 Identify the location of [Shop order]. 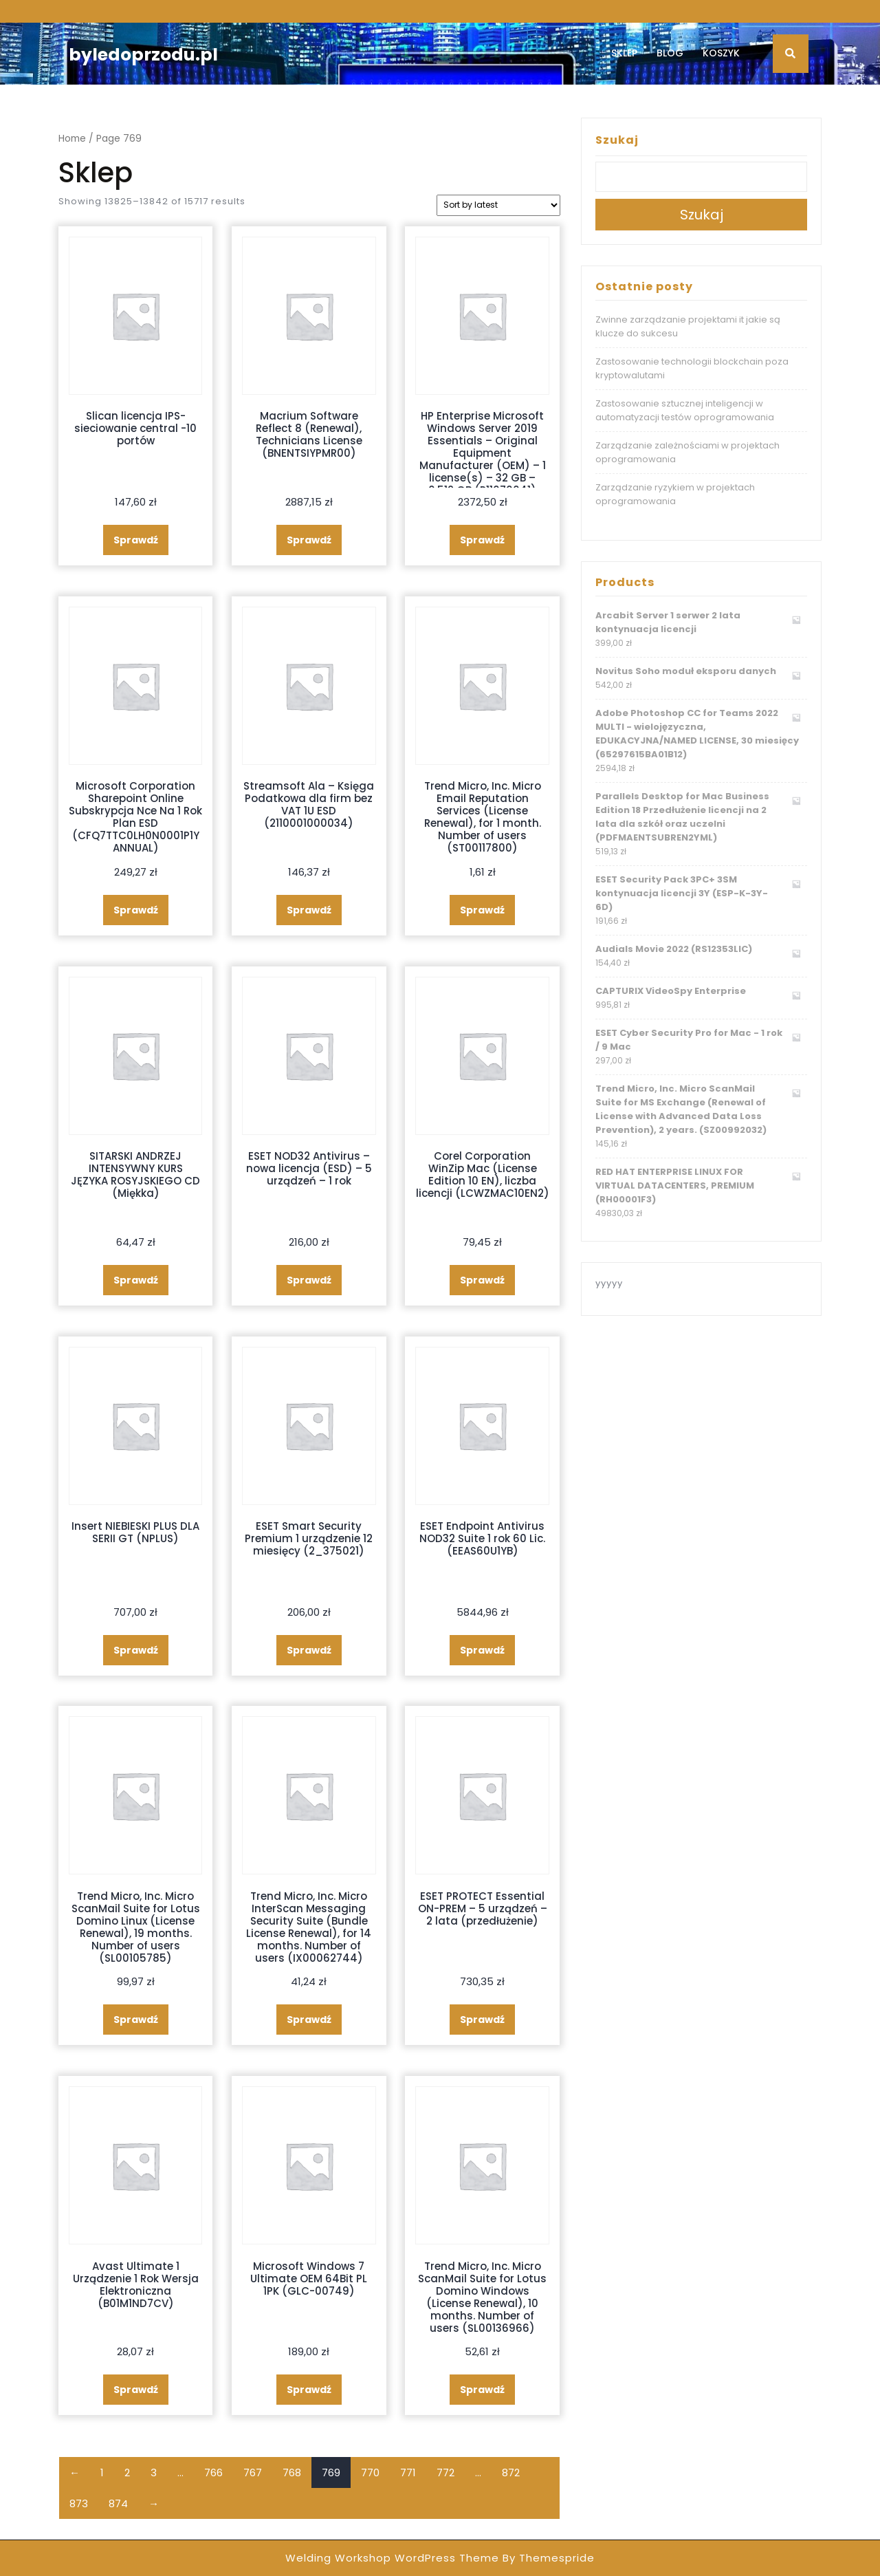
(498, 205).